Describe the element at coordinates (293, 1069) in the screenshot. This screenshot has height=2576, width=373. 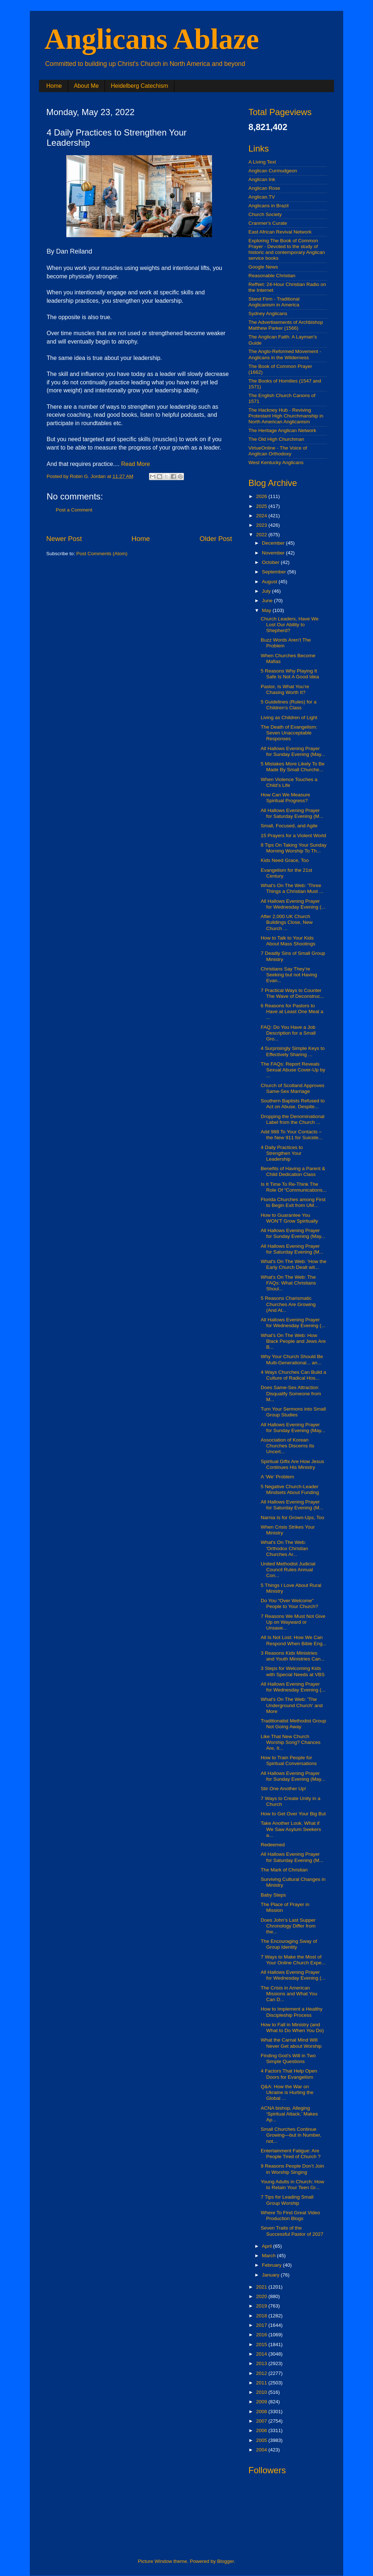
I see `The FAQs: Report Reveals Sexual Abuse Cover-Up by ...` at that location.